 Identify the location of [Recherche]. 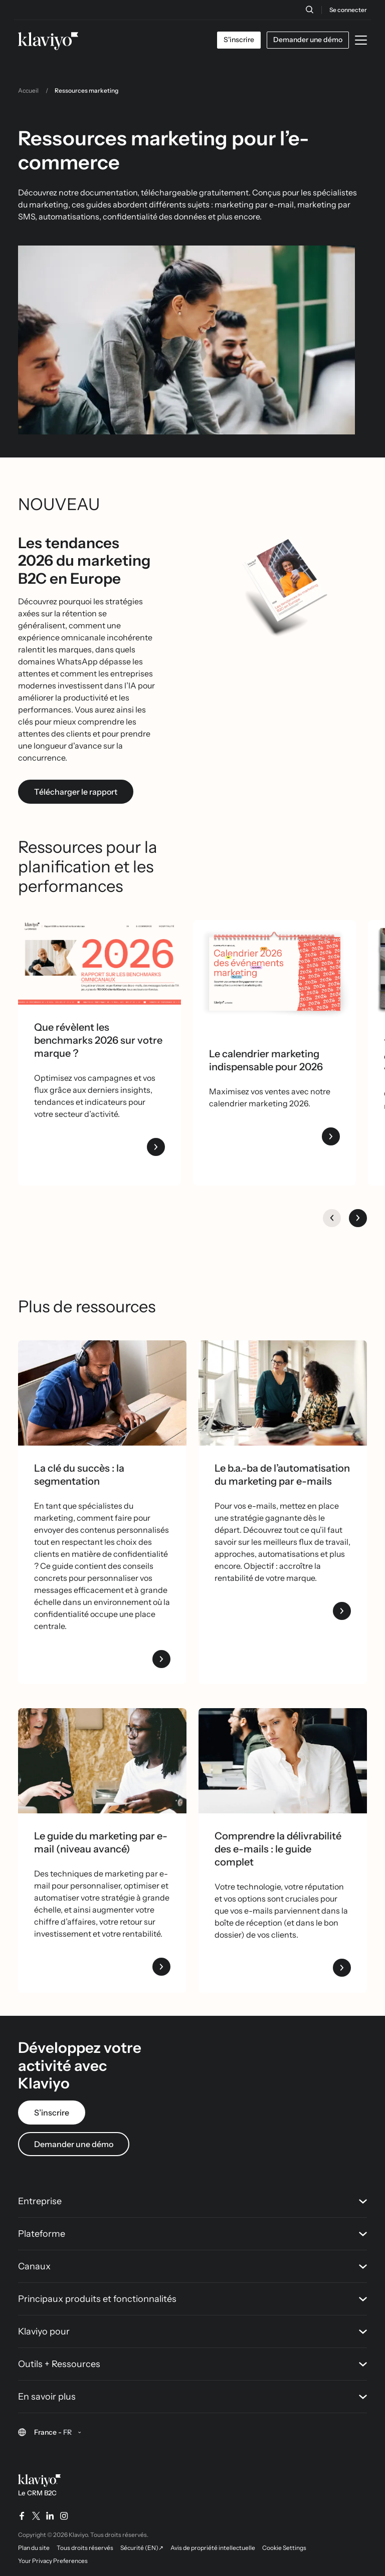
(309, 10).